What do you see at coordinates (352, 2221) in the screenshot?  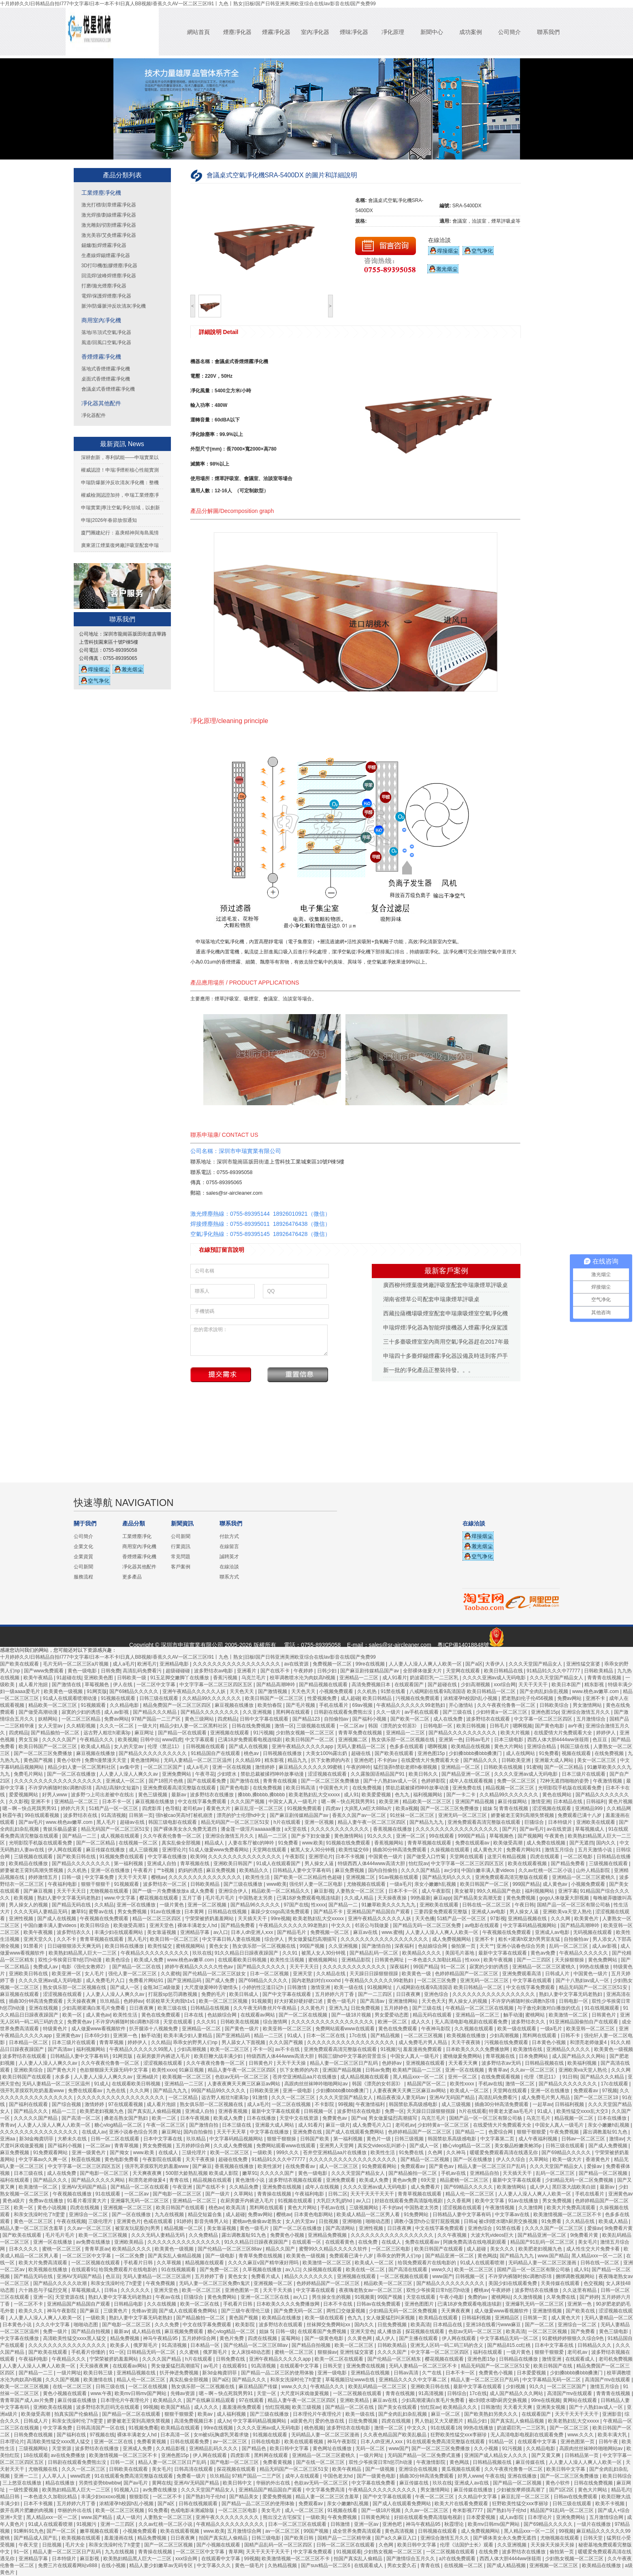 I see `亚洲啪啪` at bounding box center [352, 2221].